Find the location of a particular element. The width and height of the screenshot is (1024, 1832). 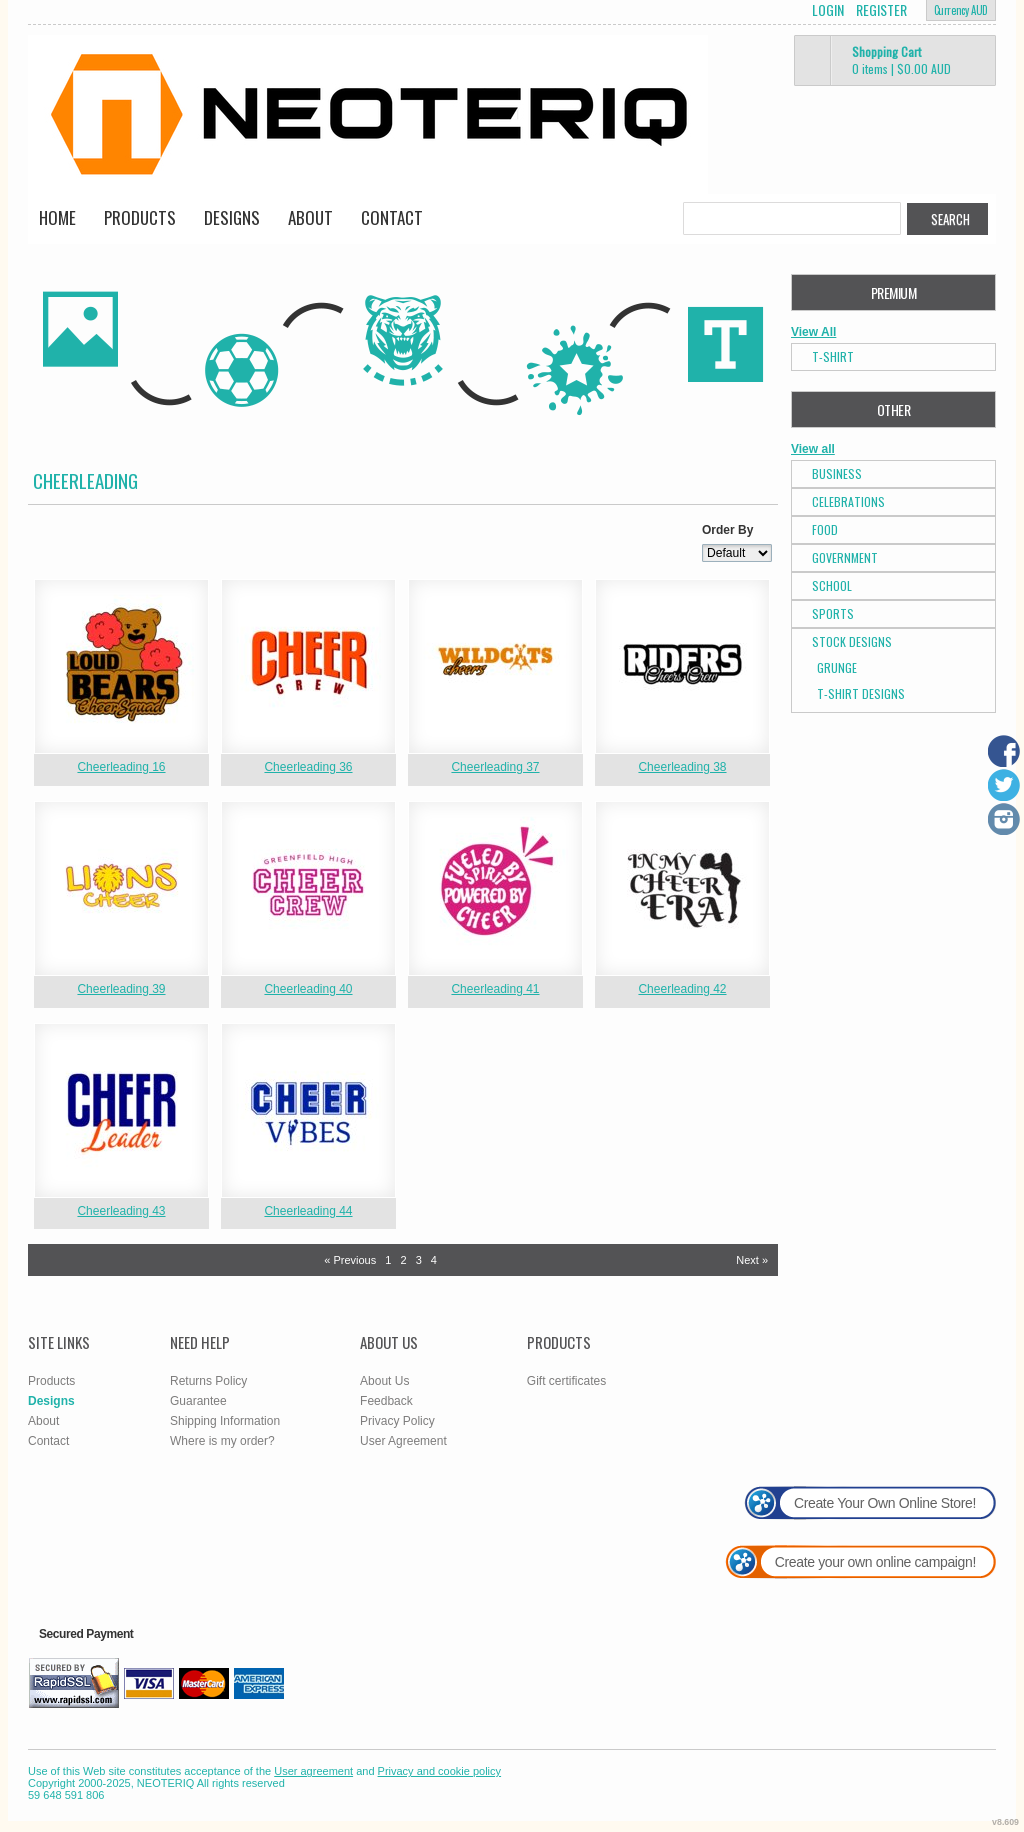

Returns Policy is located at coordinates (208, 1381).